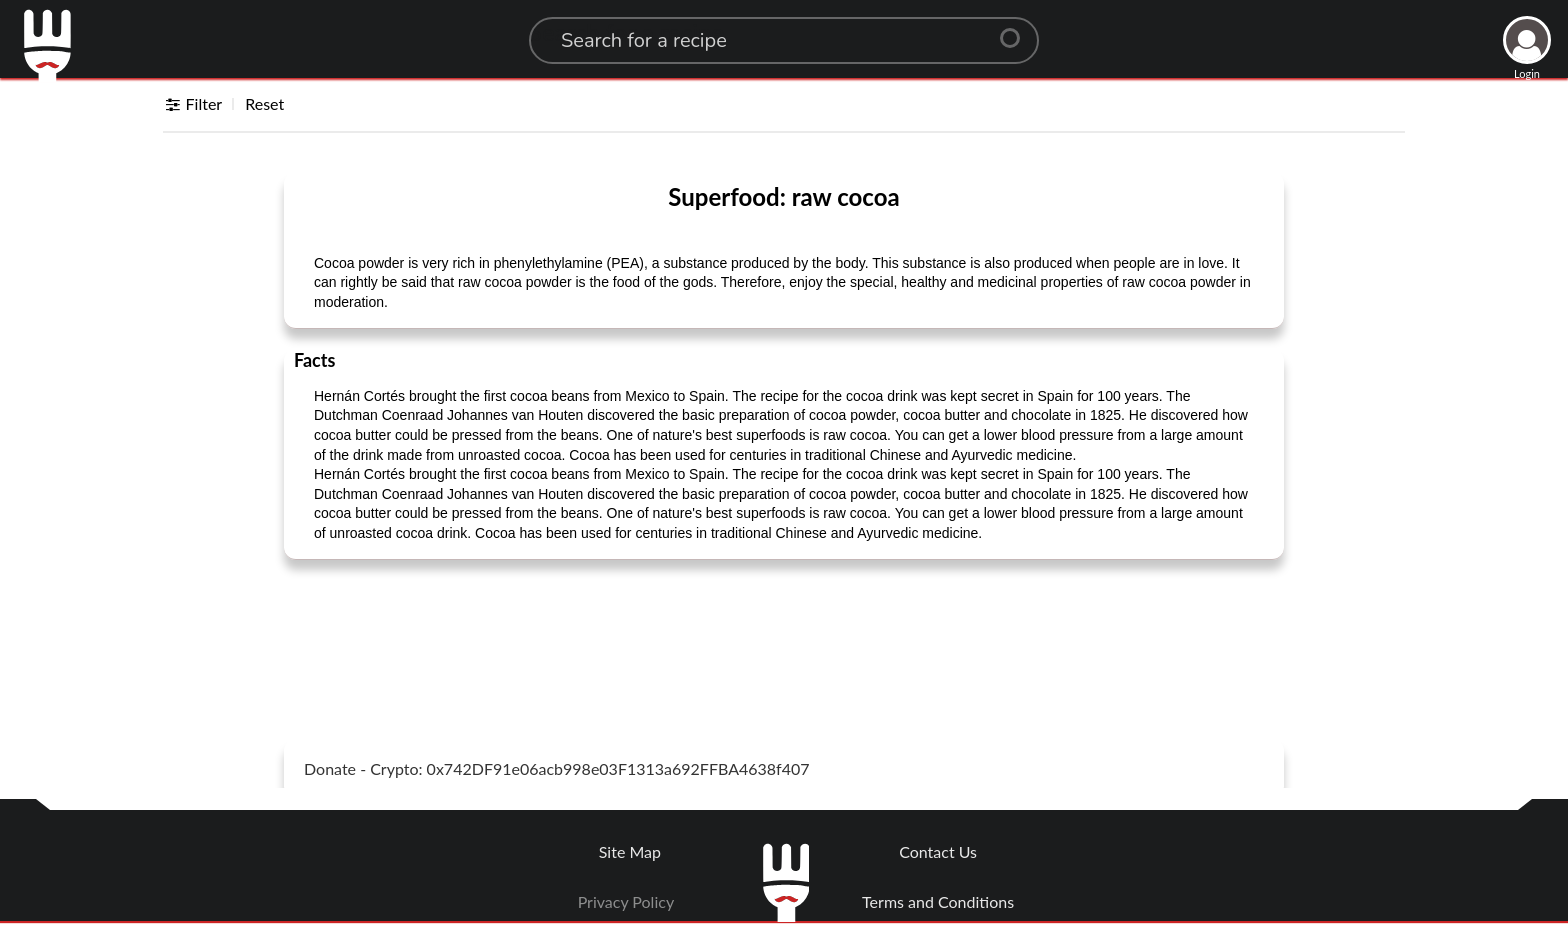 This screenshot has height=942, width=1568. What do you see at coordinates (626, 901) in the screenshot?
I see `Privacy Policy` at bounding box center [626, 901].